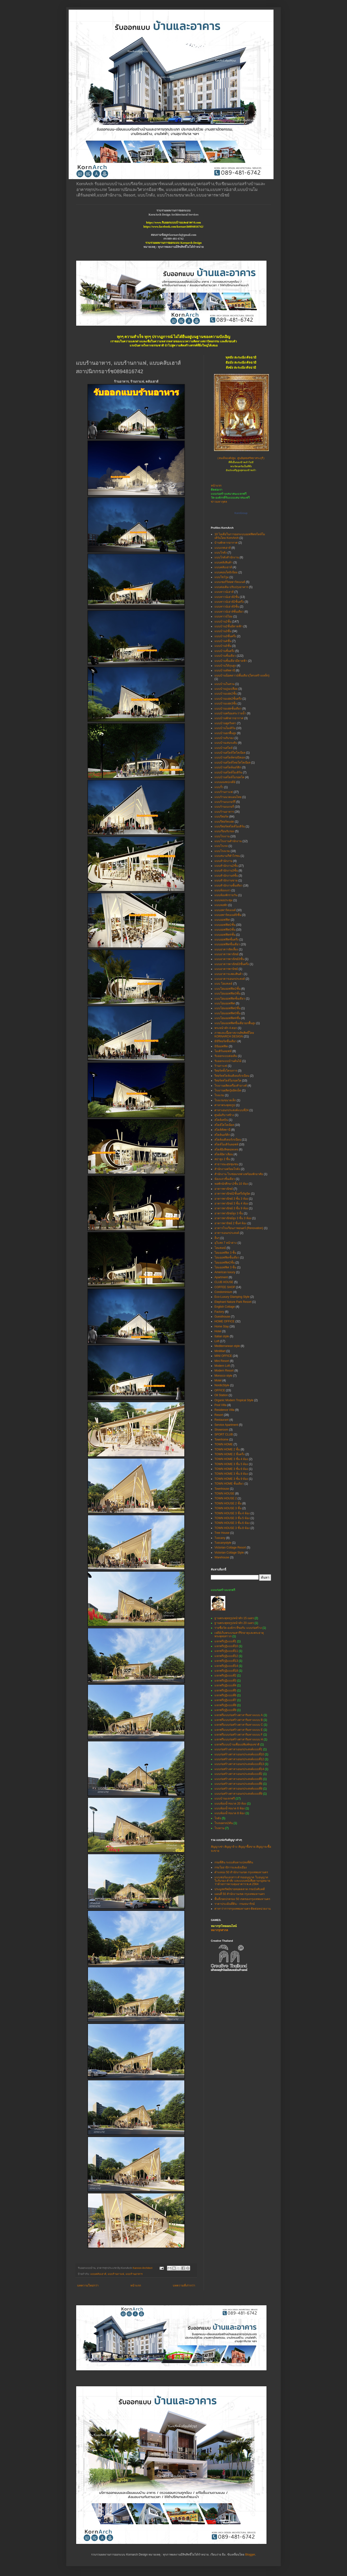  I want to click on แบบบ้านรับรอง, so click(224, 738).